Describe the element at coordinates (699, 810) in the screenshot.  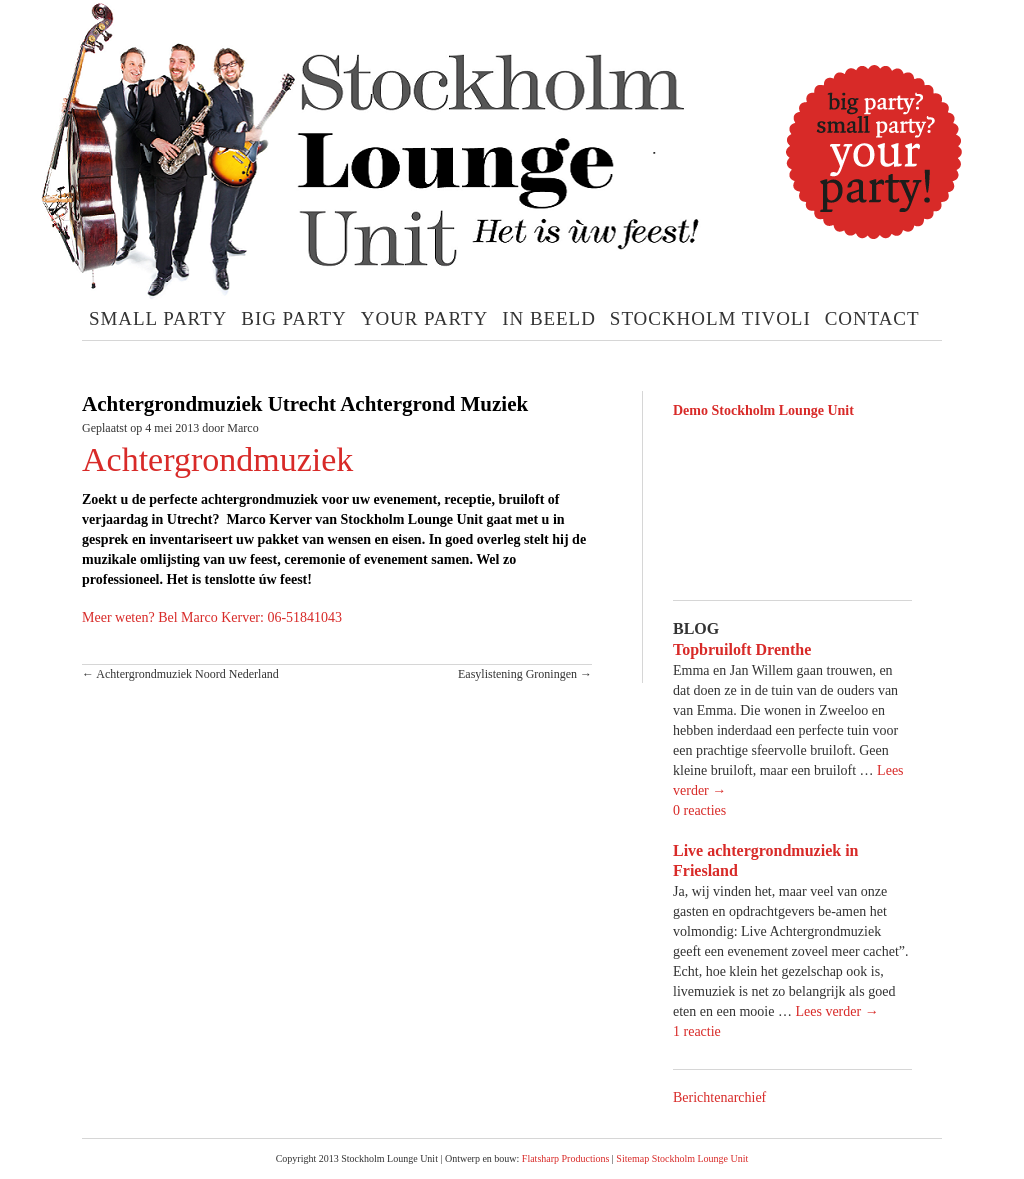
I see `0 reacties` at that location.